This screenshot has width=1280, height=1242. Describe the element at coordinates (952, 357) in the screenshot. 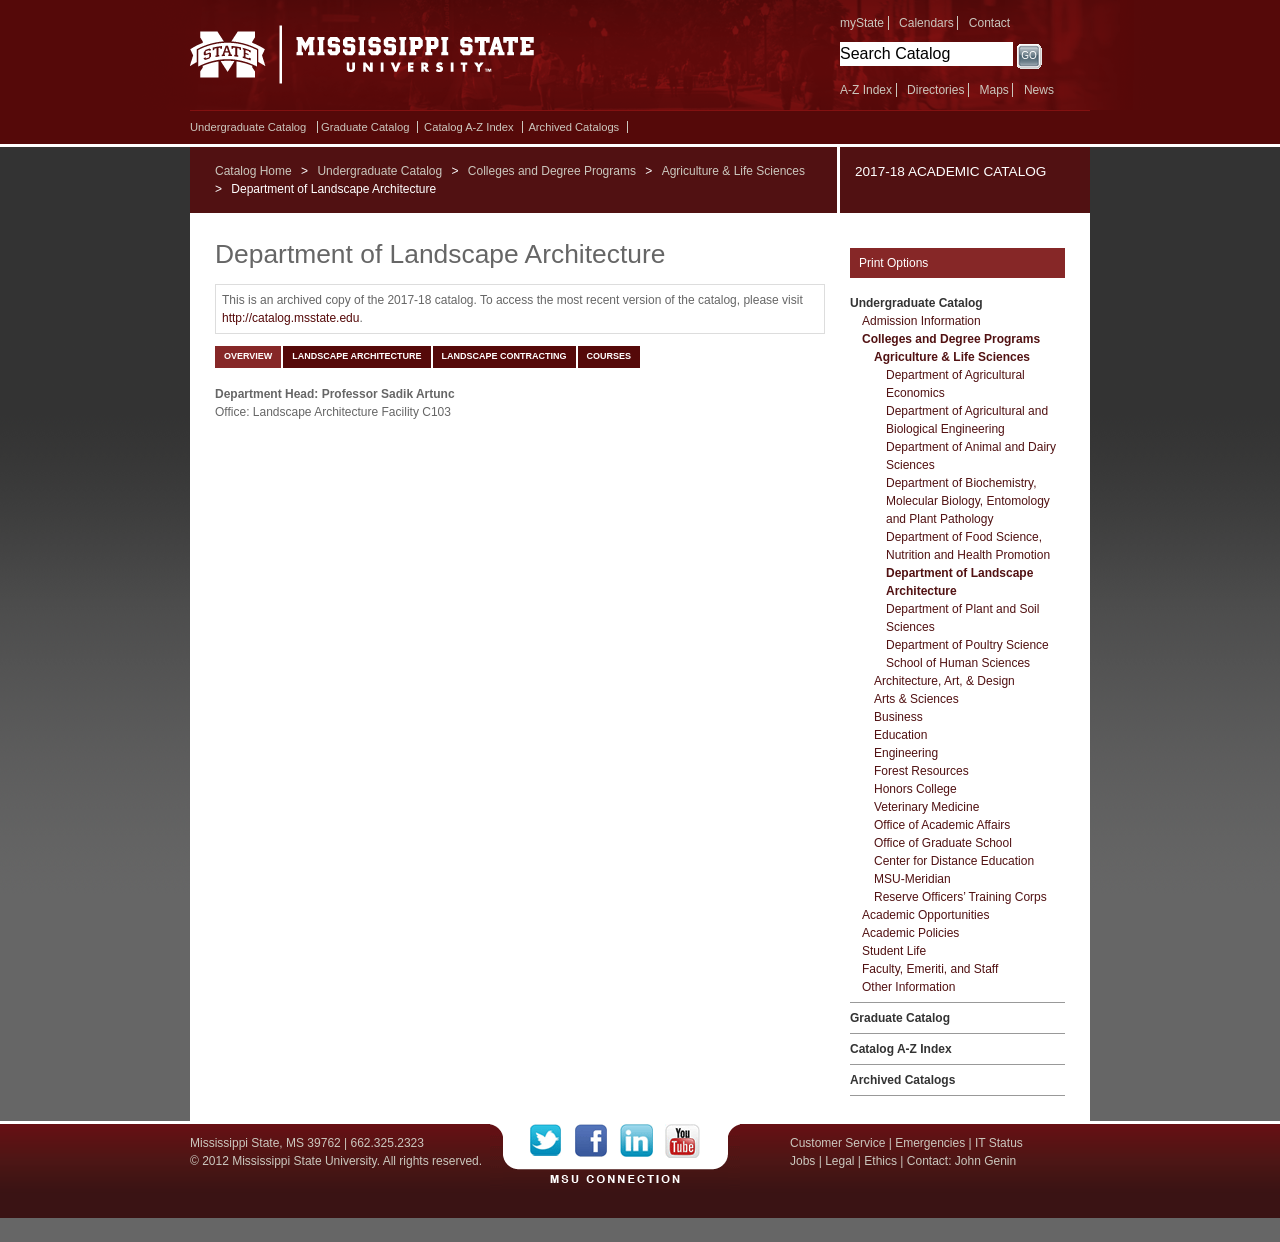

I see `Agriculture &​ Life Sciences` at that location.